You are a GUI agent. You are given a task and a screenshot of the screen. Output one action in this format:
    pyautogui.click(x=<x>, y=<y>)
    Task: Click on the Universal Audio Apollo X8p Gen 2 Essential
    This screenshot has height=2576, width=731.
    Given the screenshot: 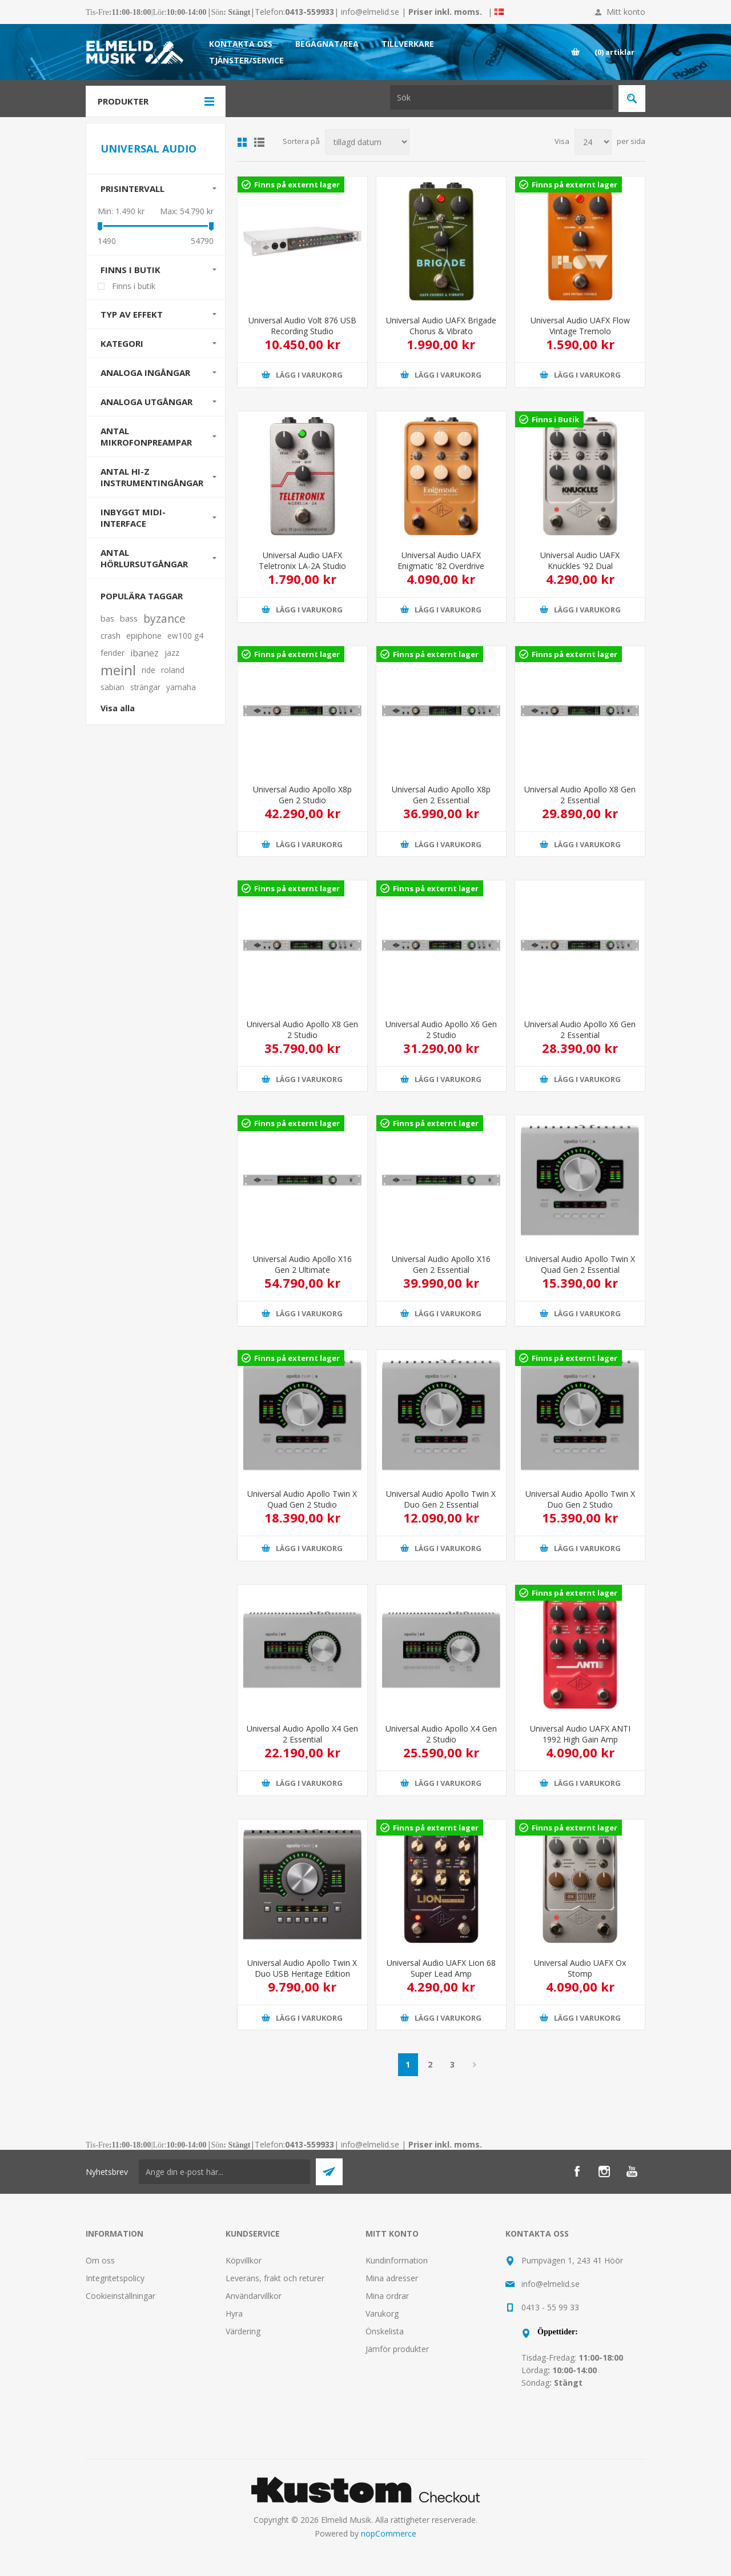 What is the action you would take?
    pyautogui.click(x=441, y=795)
    